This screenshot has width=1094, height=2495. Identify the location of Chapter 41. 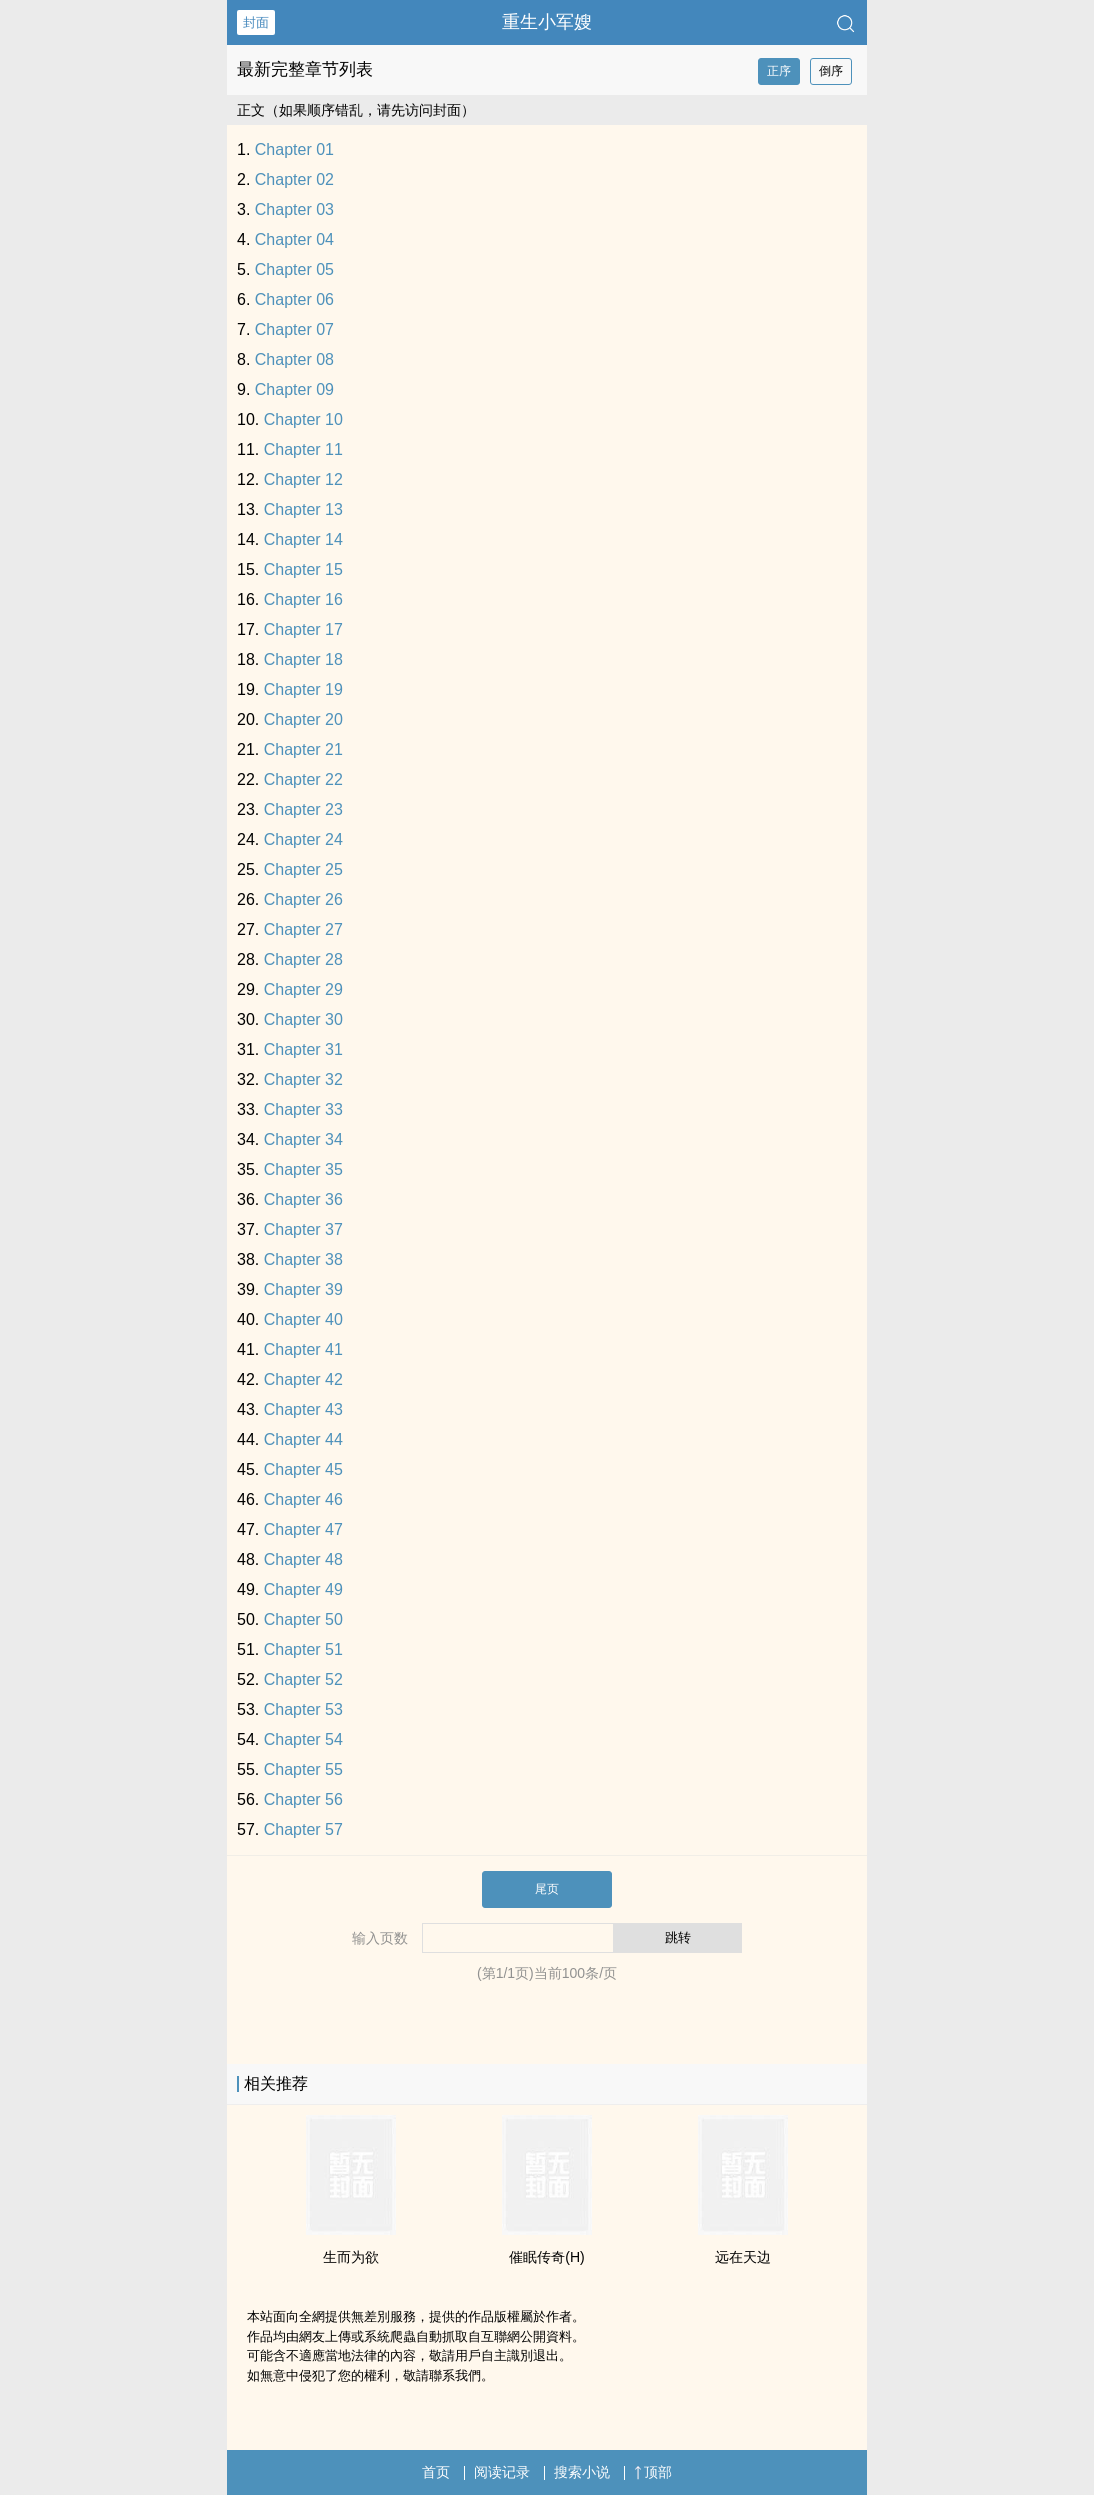
(303, 1349).